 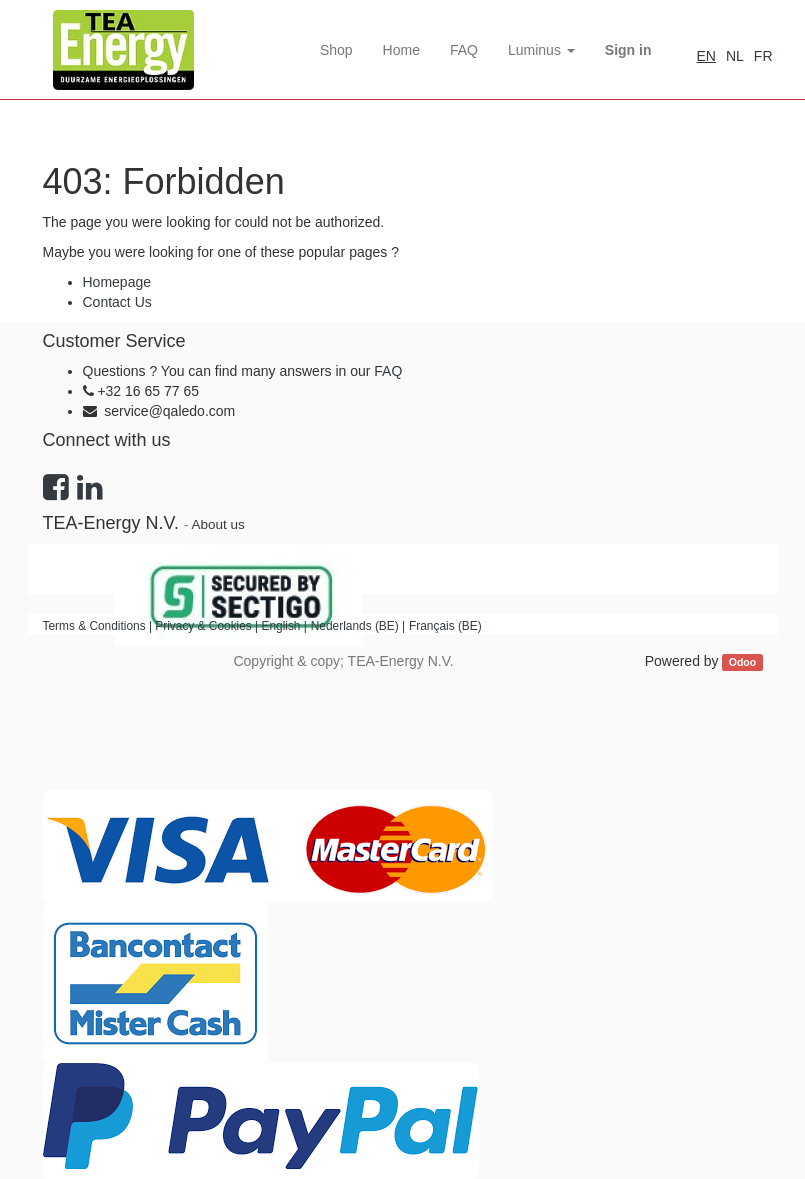 I want to click on Terms & Conditions |, so click(x=99, y=626).